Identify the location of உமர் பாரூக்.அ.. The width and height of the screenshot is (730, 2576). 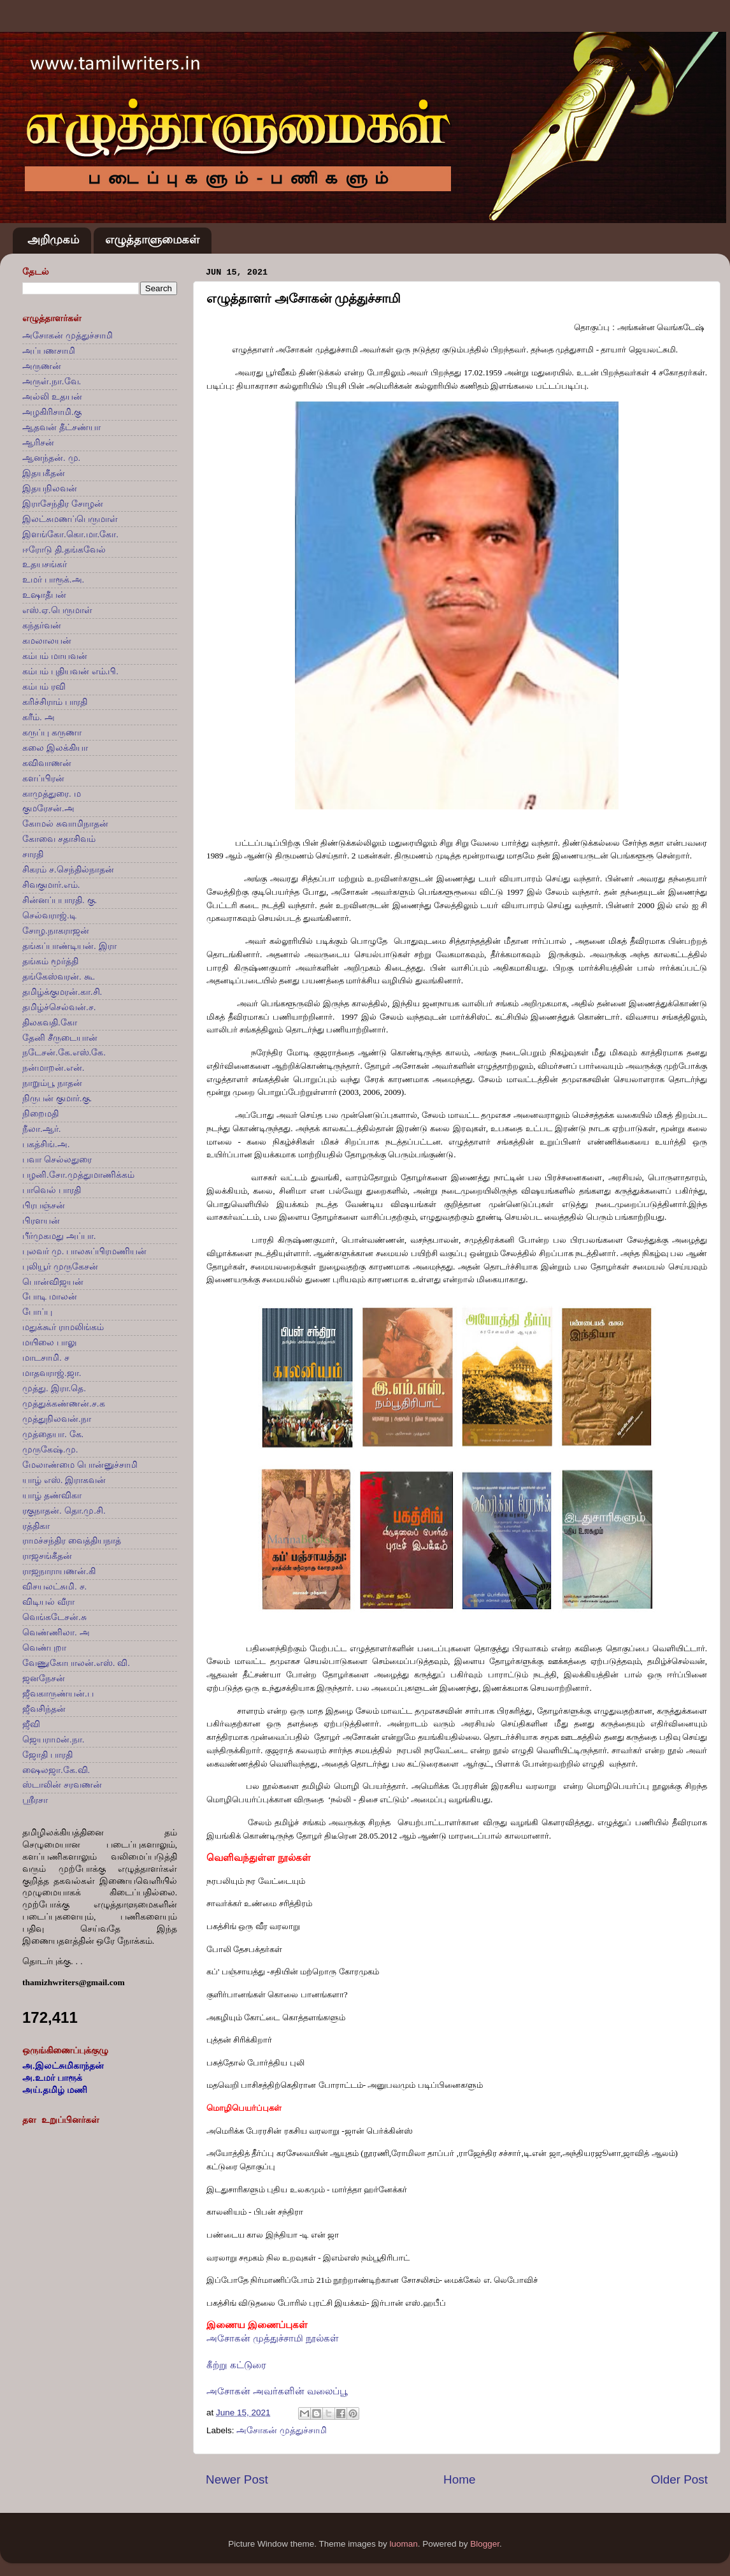
(53, 579).